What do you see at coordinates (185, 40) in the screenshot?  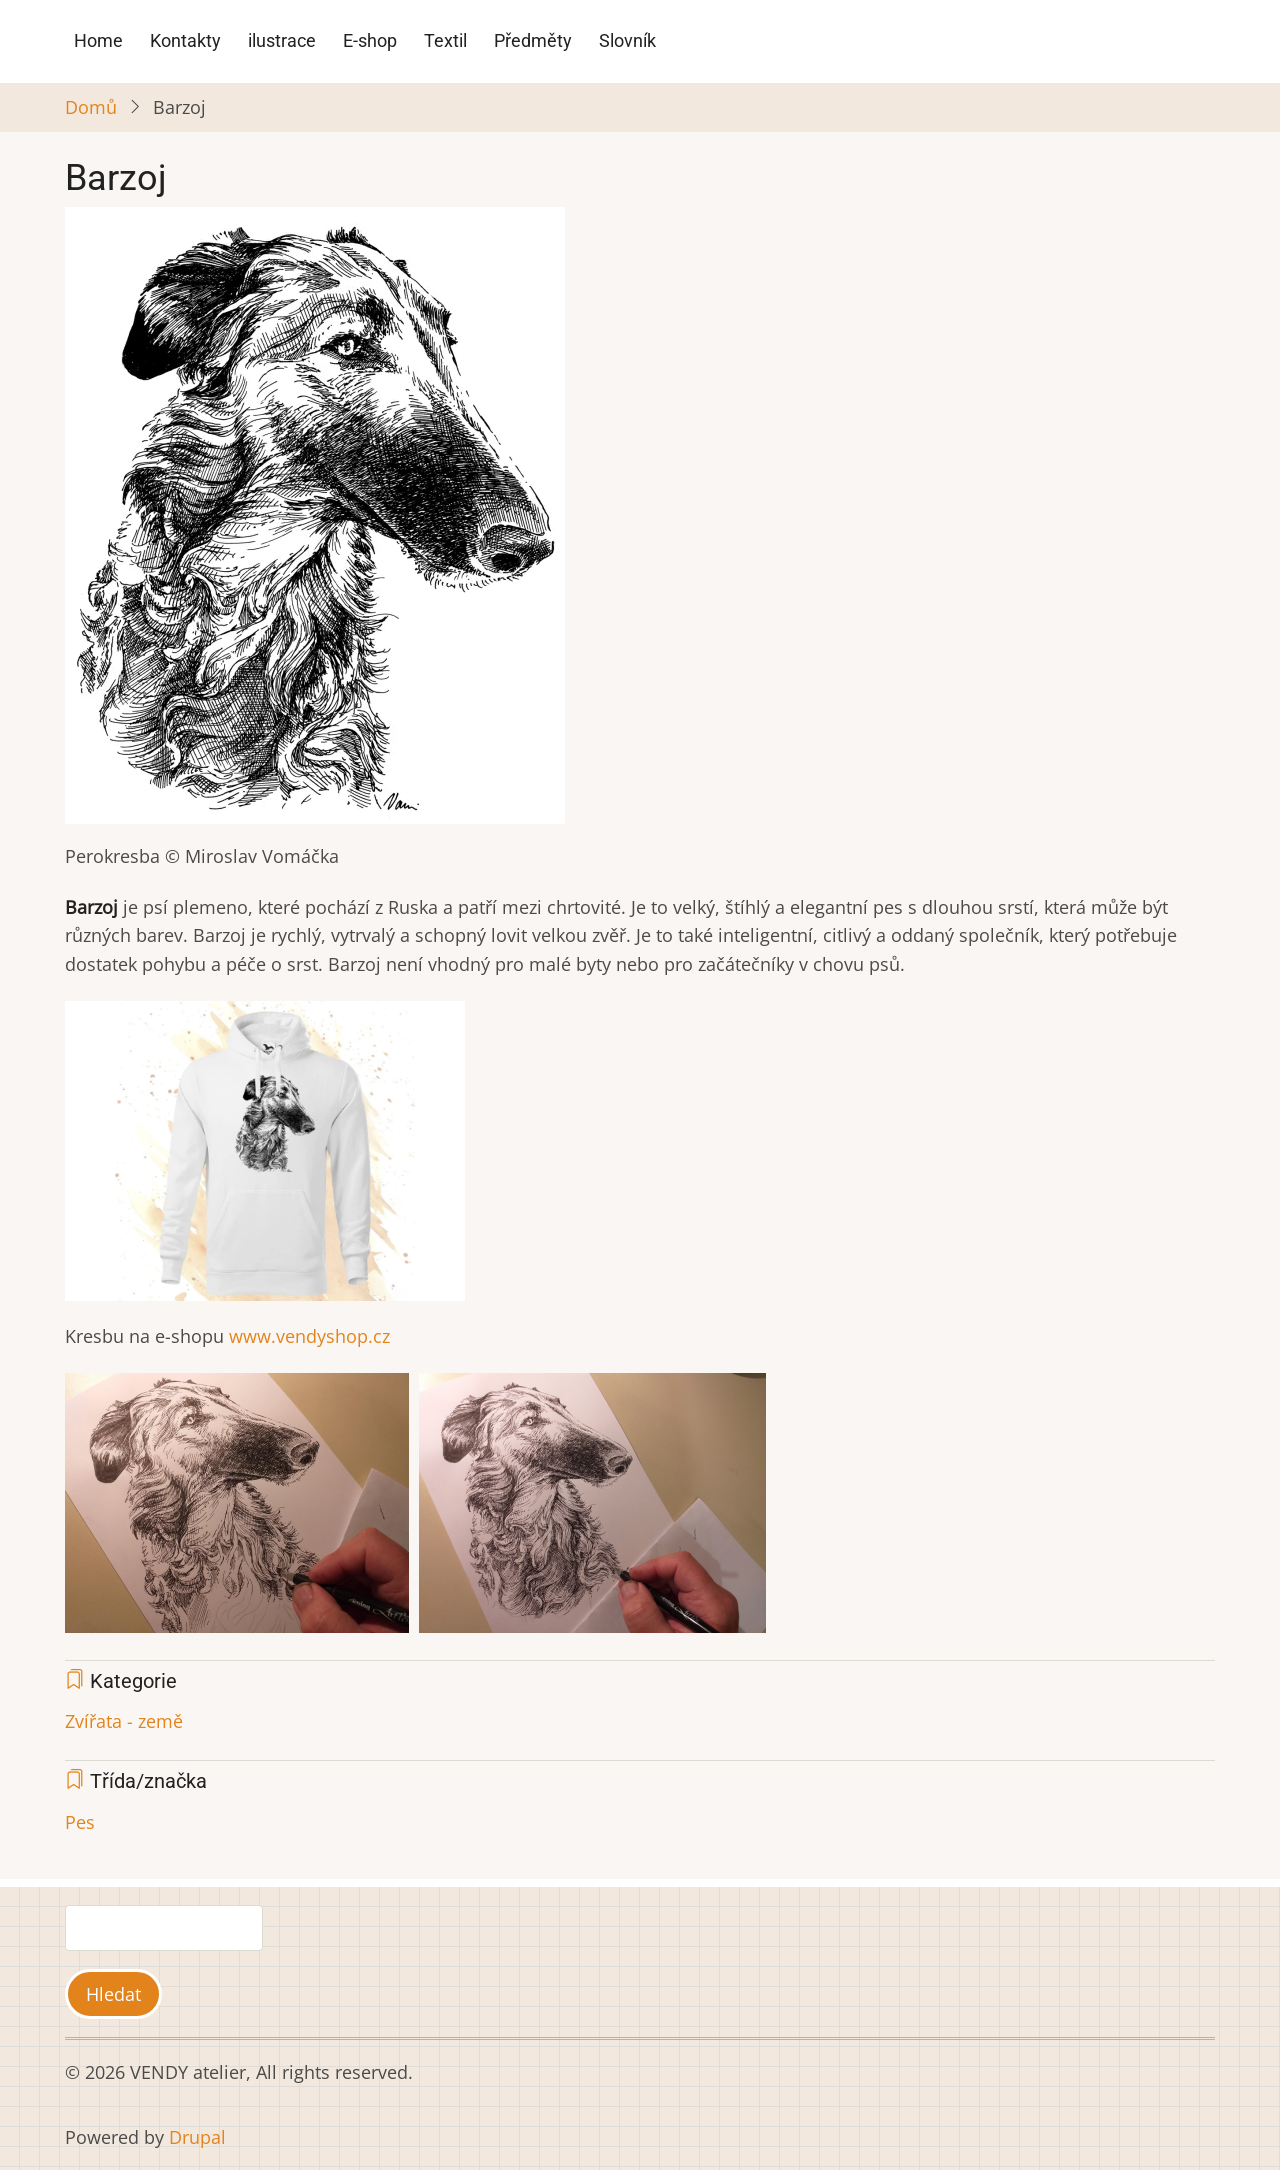 I see `Kontakty` at bounding box center [185, 40].